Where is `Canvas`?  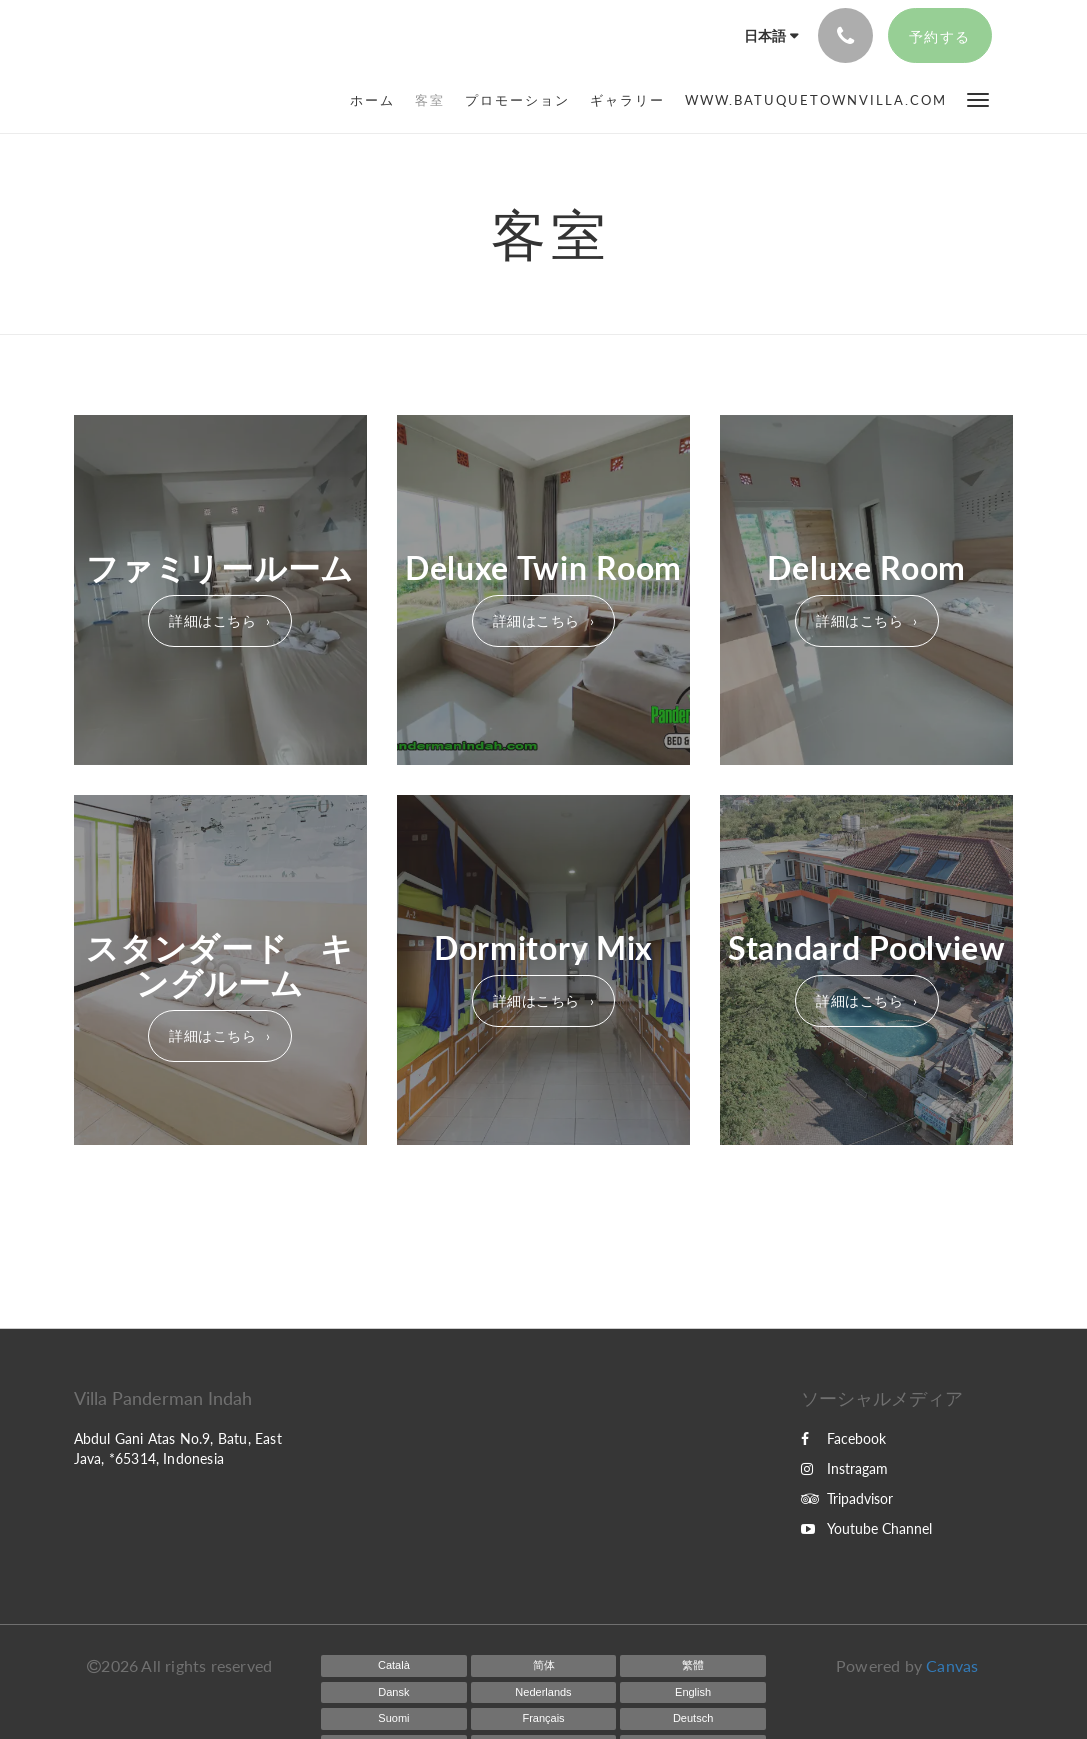 Canvas is located at coordinates (952, 1665).